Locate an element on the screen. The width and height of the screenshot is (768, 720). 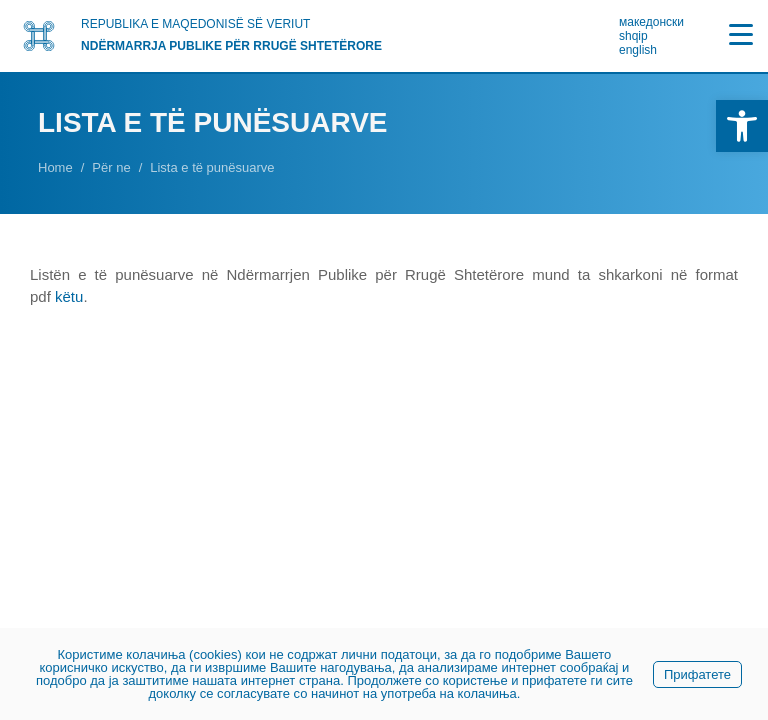
NDËRMARRJA PUBLIKE PËR RRUGË SHTETËRORE [link] is located at coordinates (231, 46).